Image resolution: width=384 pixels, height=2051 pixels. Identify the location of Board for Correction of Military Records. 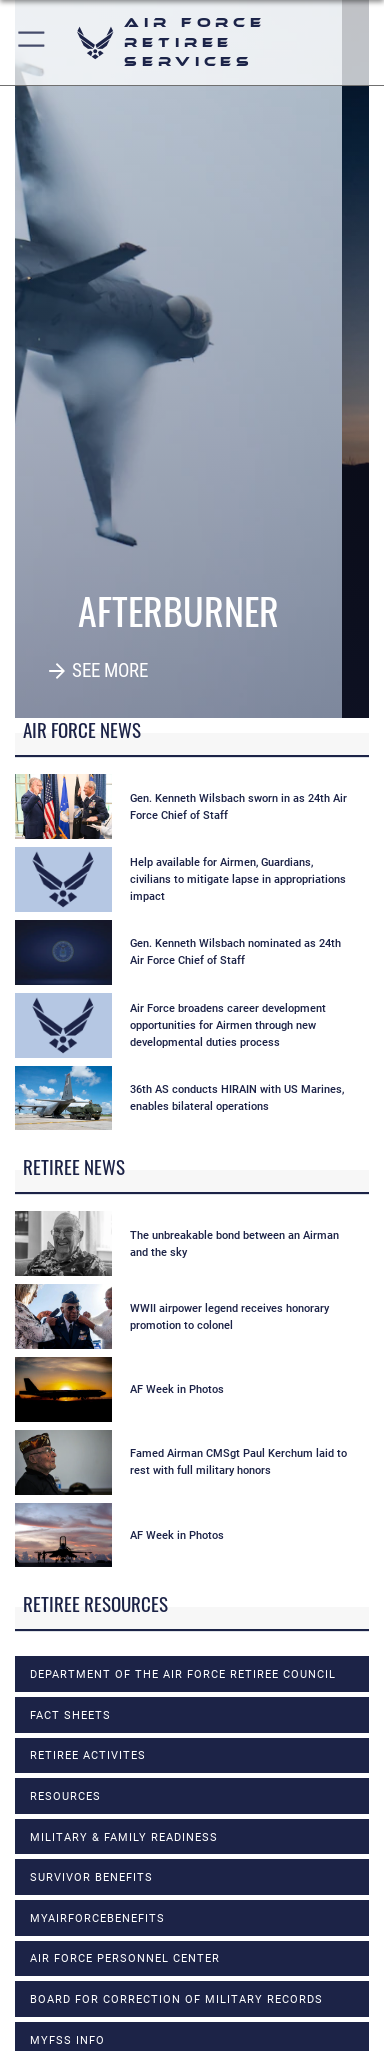
(176, 1999).